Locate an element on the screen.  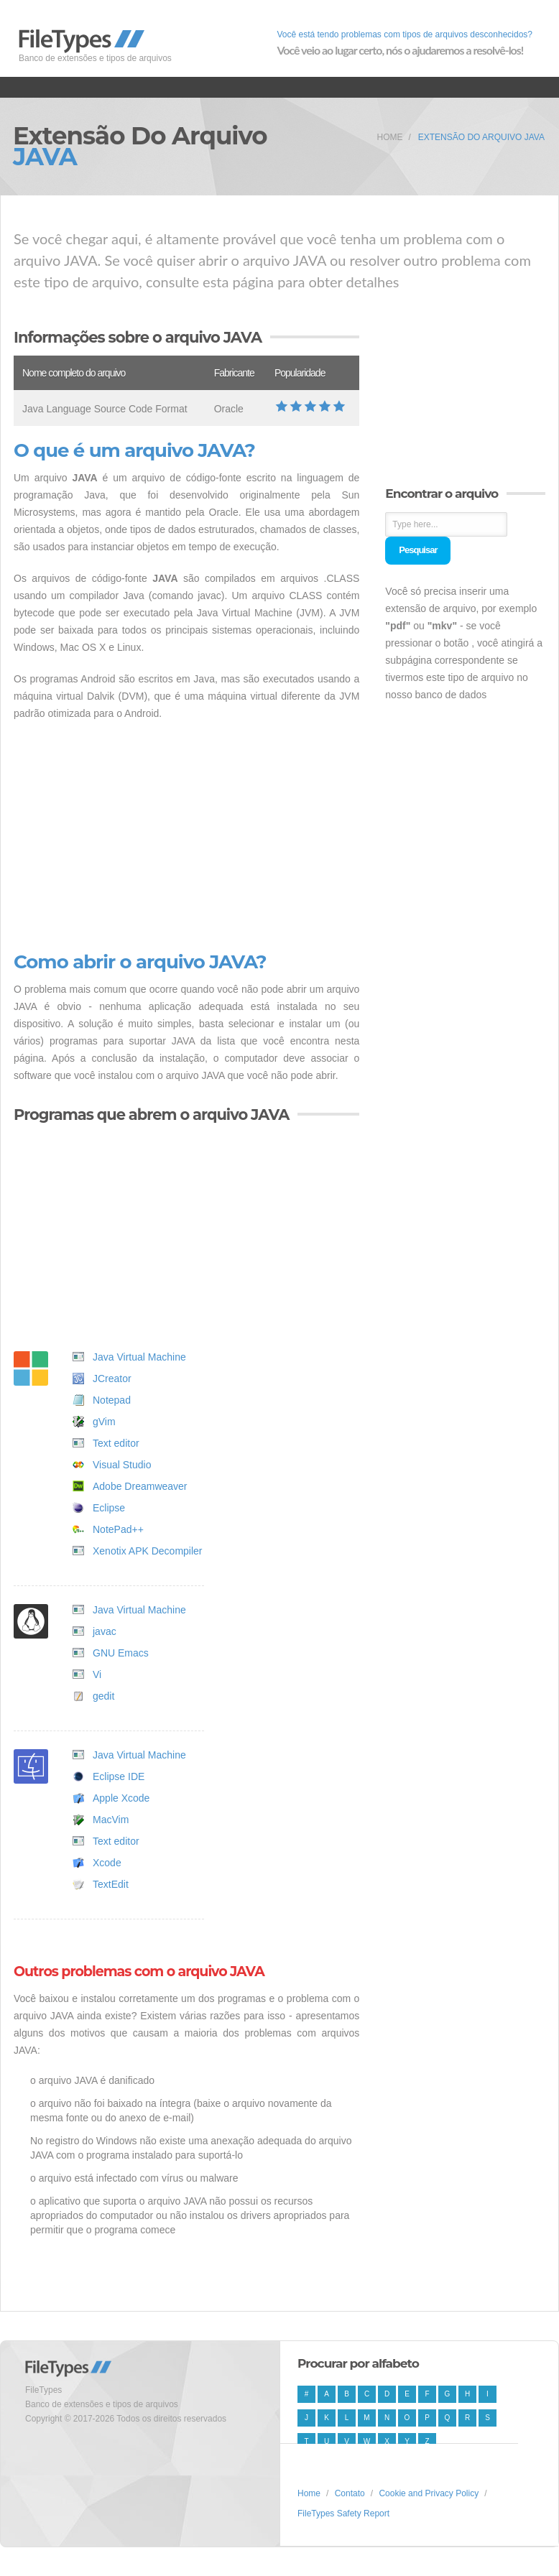
Eclipse IDE is located at coordinates (118, 1776).